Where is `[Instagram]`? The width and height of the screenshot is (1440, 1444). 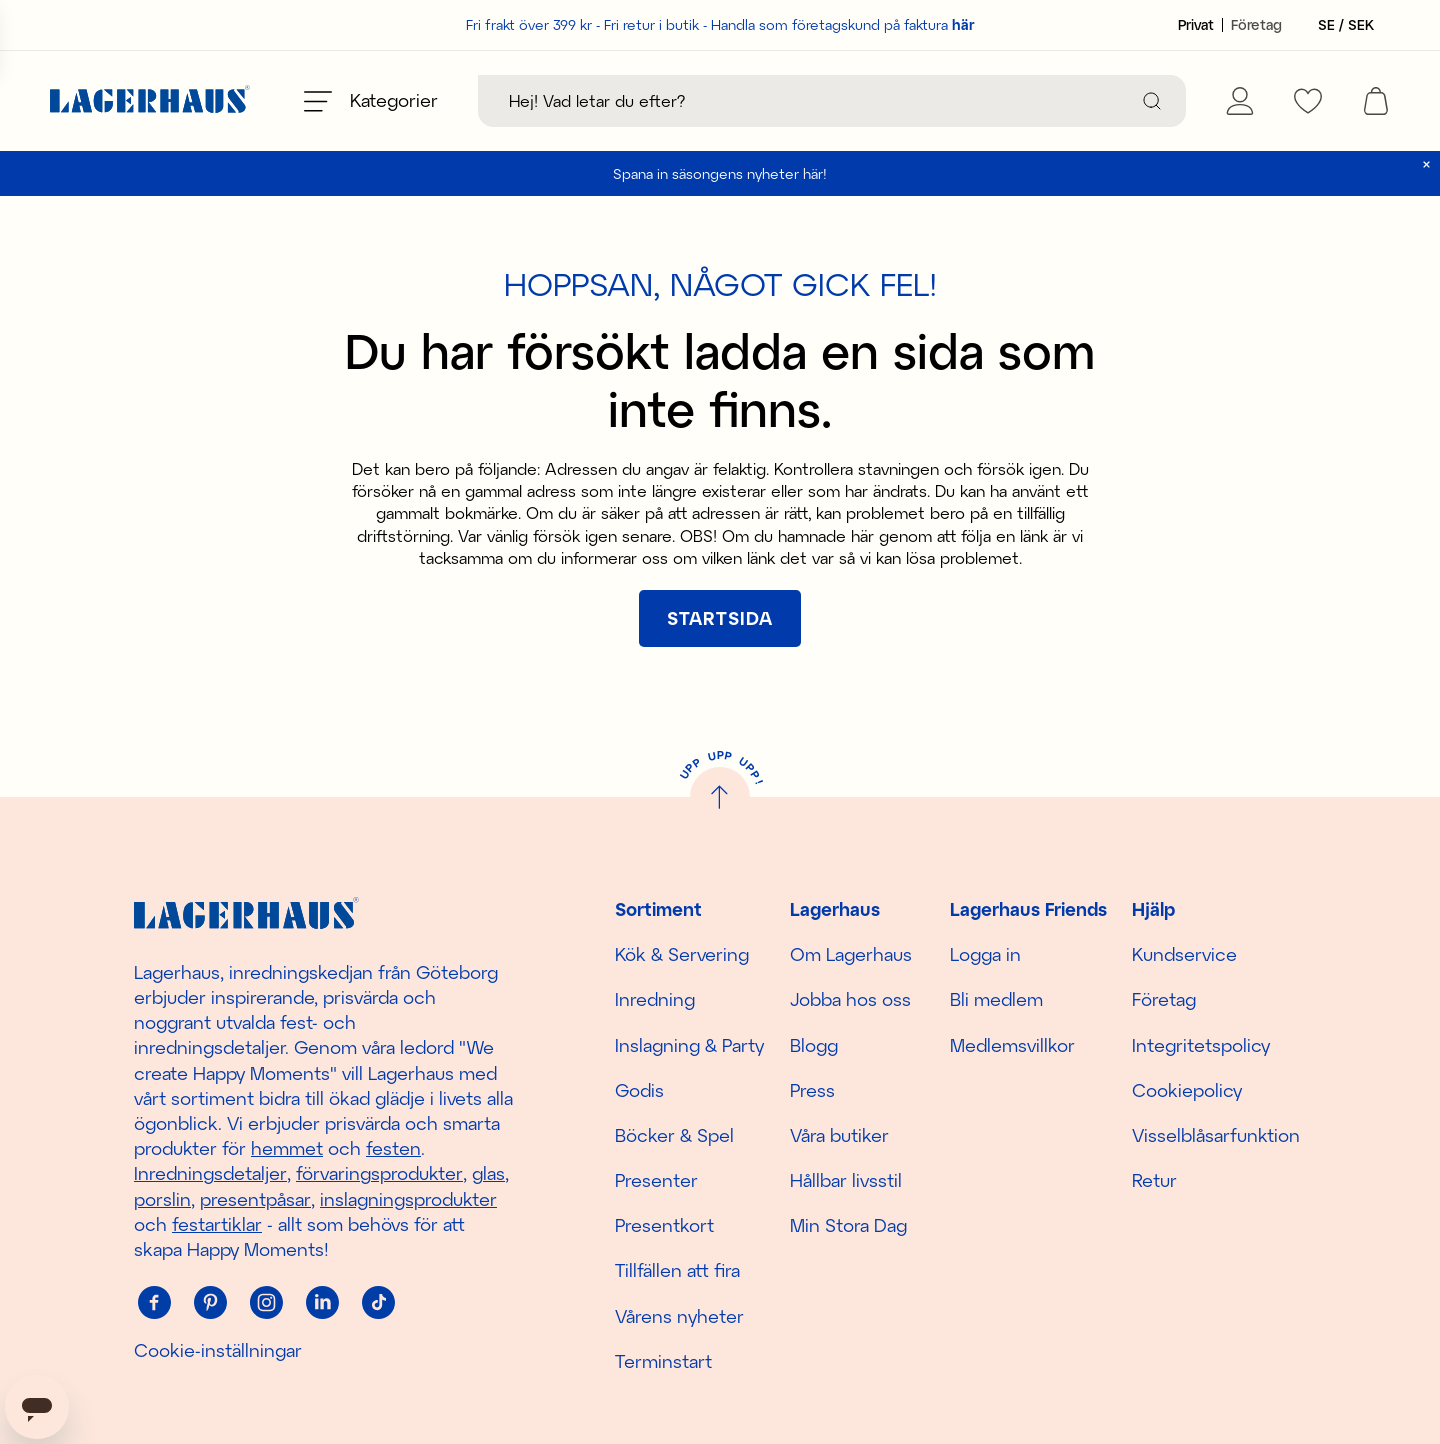
[Instagram] is located at coordinates (266, 1302).